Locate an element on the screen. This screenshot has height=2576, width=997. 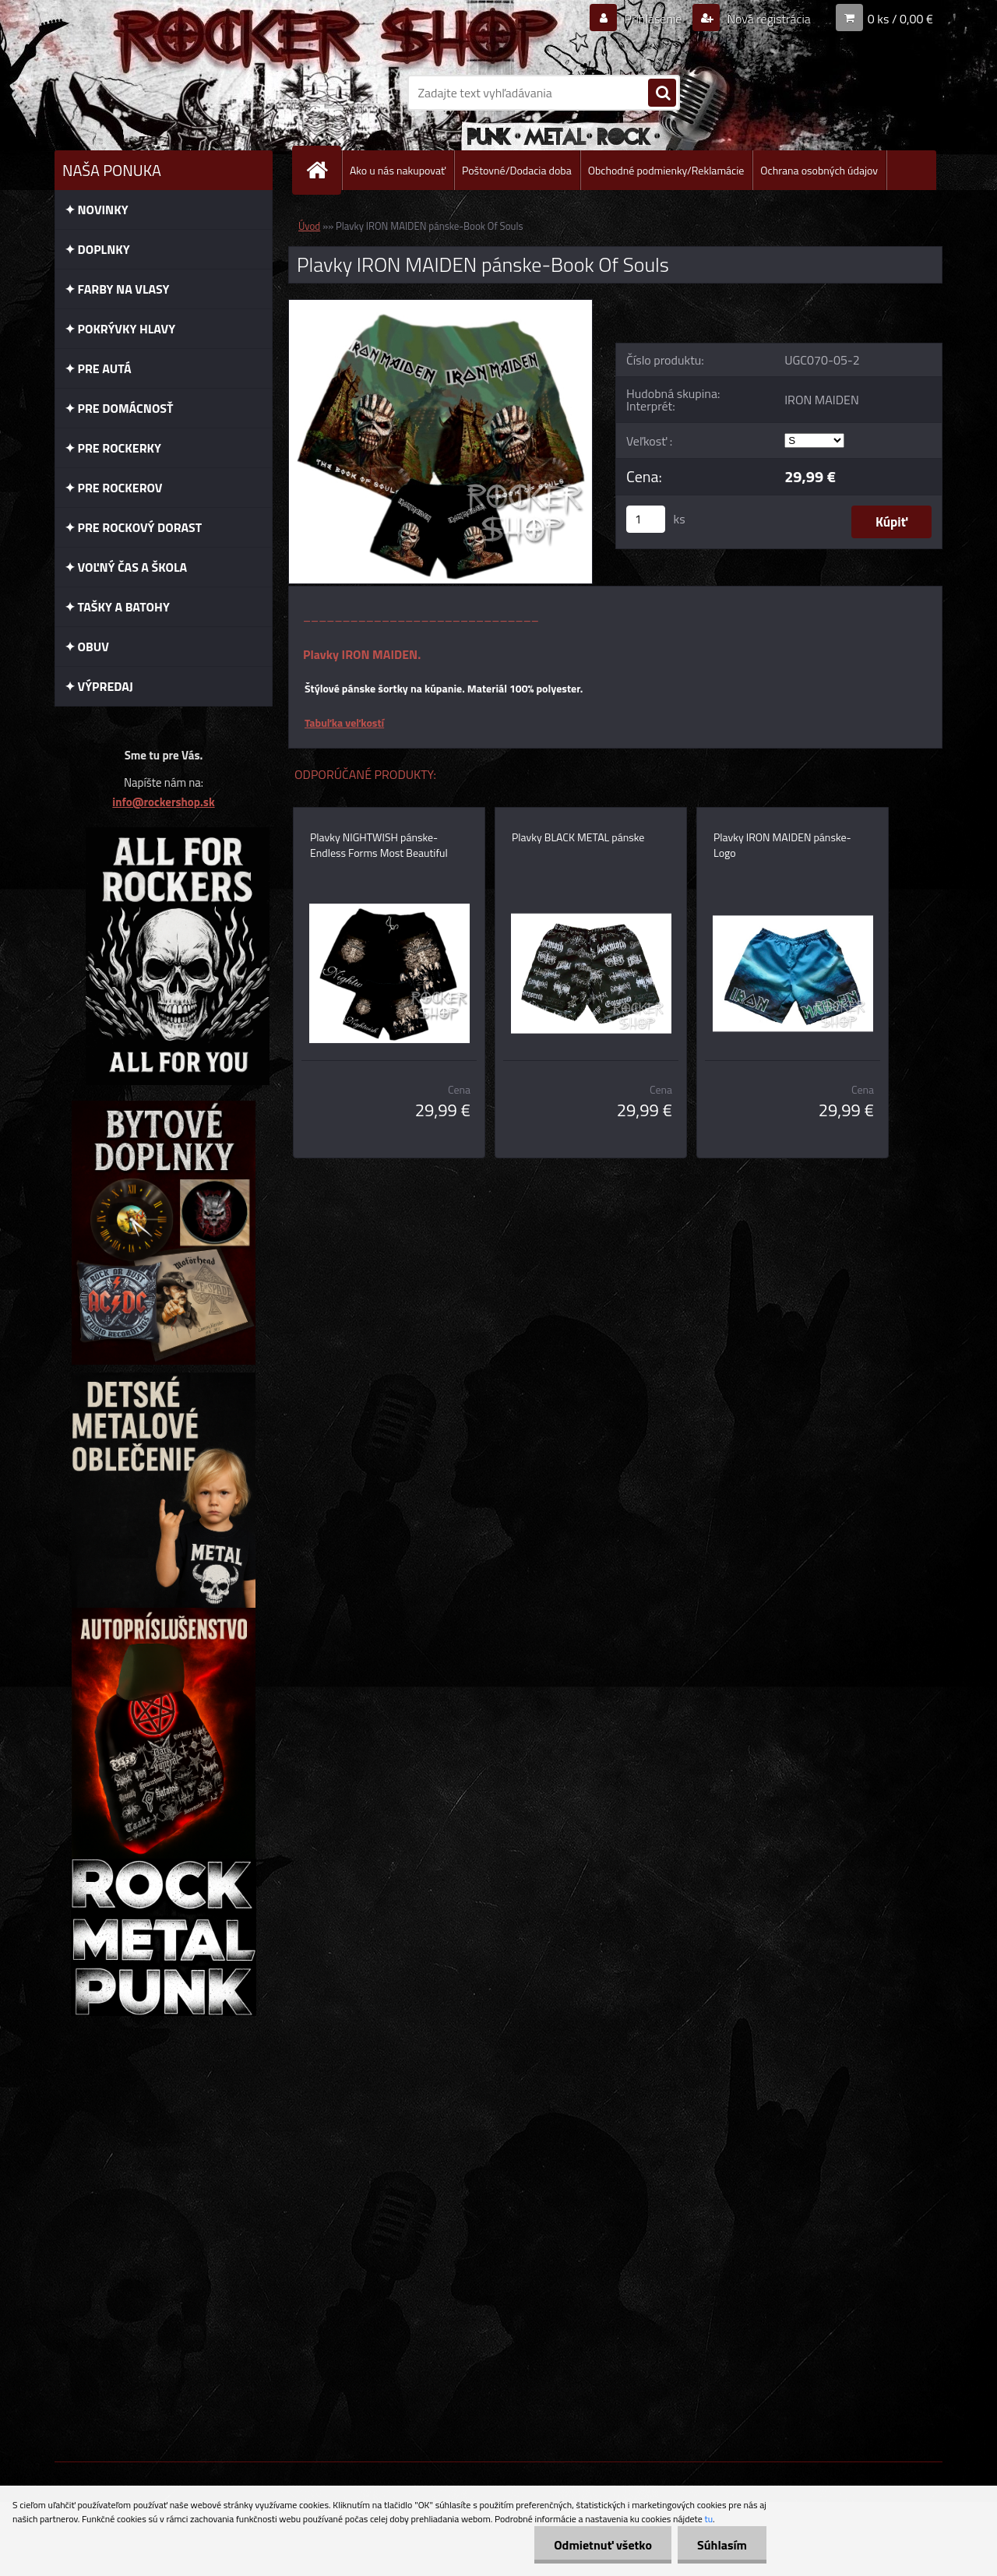
Obchodné podmienky/Reklamácie is located at coordinates (666, 170).